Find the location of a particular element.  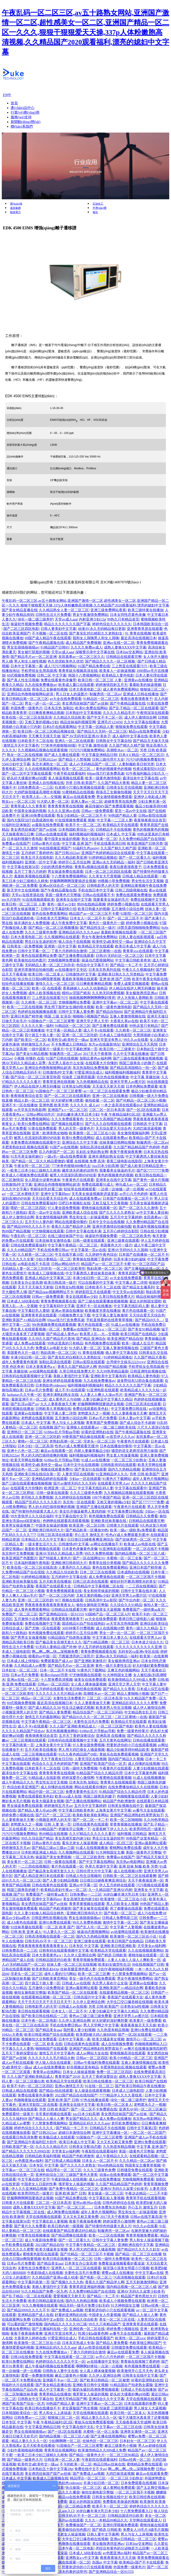

日韩三四级视频在线 is located at coordinates (131, 890).